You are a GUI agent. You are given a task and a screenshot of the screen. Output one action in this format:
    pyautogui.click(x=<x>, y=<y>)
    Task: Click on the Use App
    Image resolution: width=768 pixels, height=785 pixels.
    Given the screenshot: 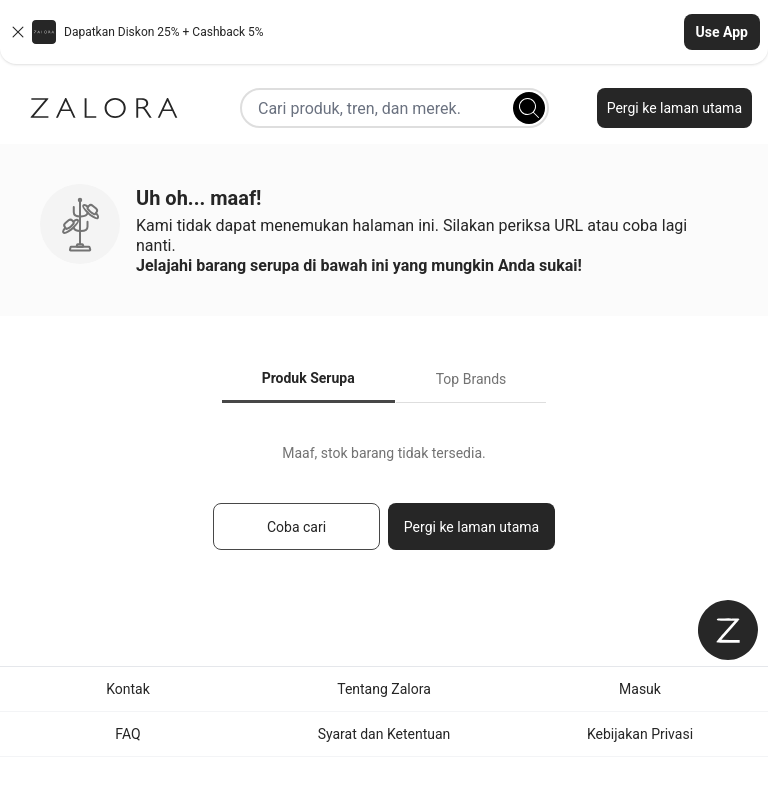 What is the action you would take?
    pyautogui.click(x=722, y=32)
    